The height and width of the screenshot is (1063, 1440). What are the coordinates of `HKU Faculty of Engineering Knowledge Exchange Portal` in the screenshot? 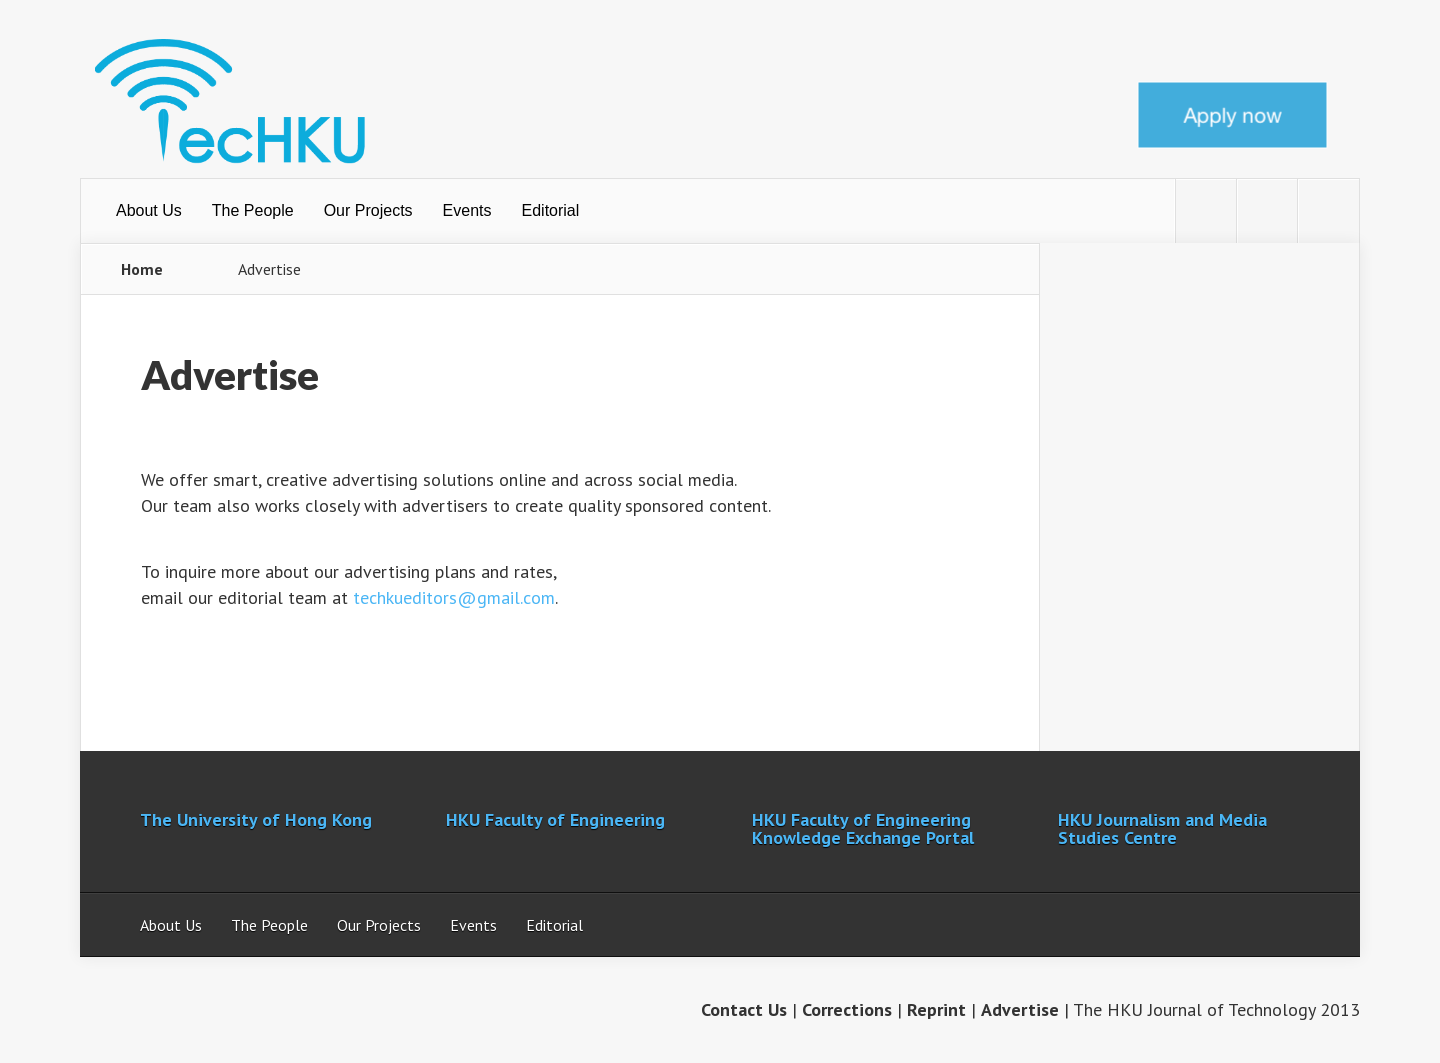 It's located at (863, 828).